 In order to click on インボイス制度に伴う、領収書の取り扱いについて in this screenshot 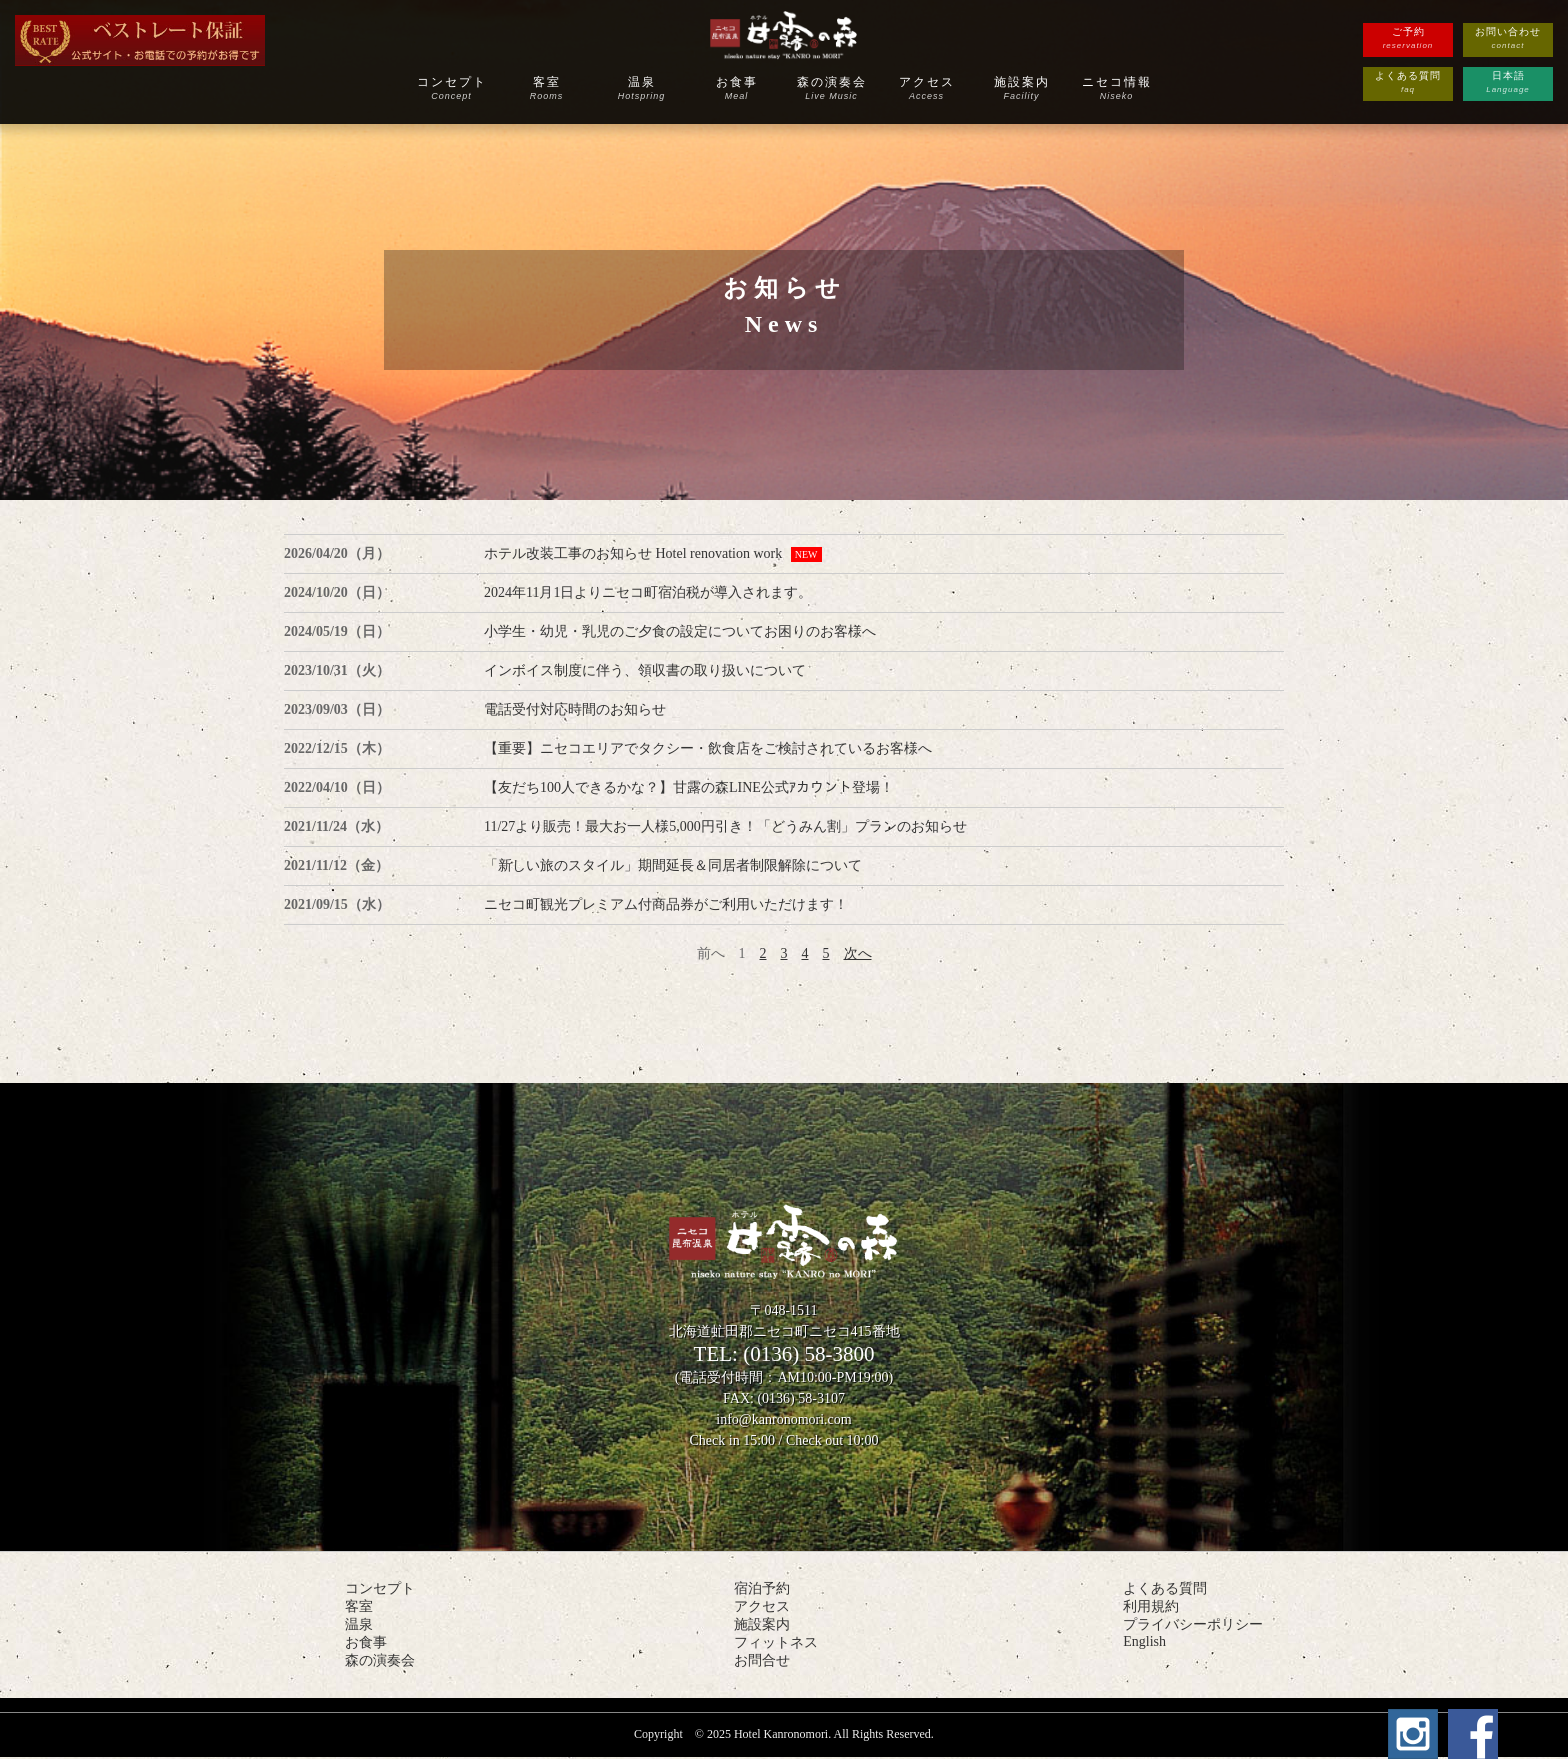, I will do `click(645, 670)`.